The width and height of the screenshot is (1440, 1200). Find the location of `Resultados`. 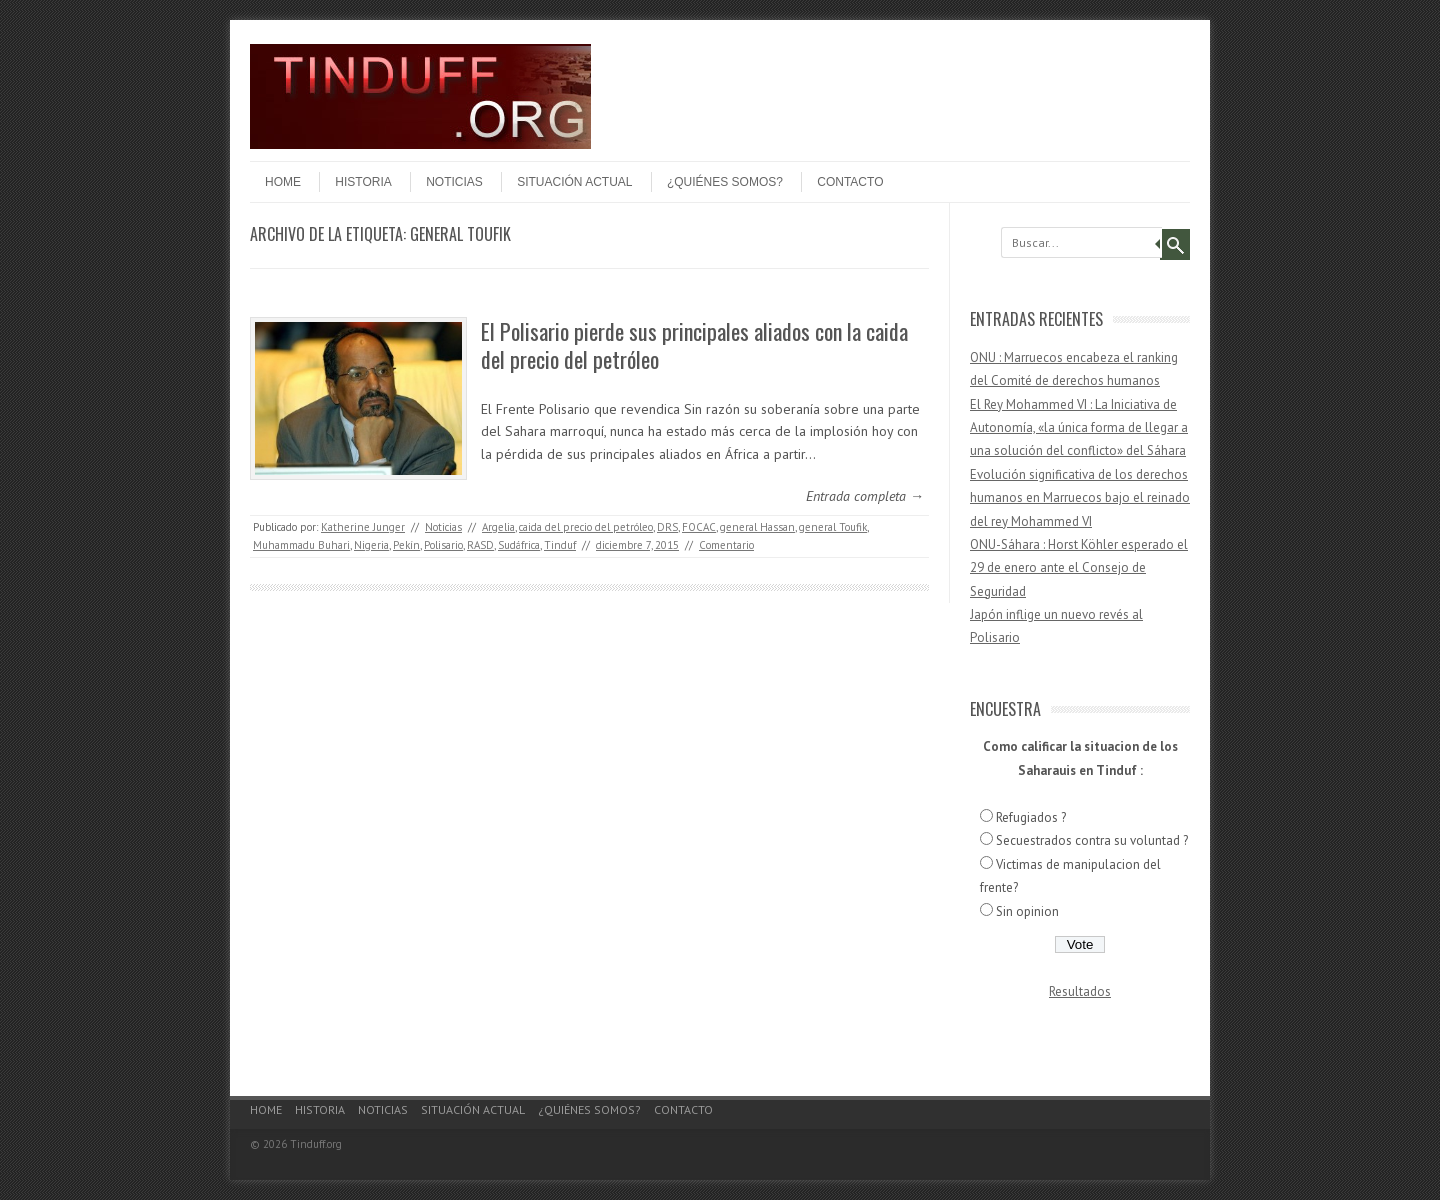

Resultados is located at coordinates (1080, 991).